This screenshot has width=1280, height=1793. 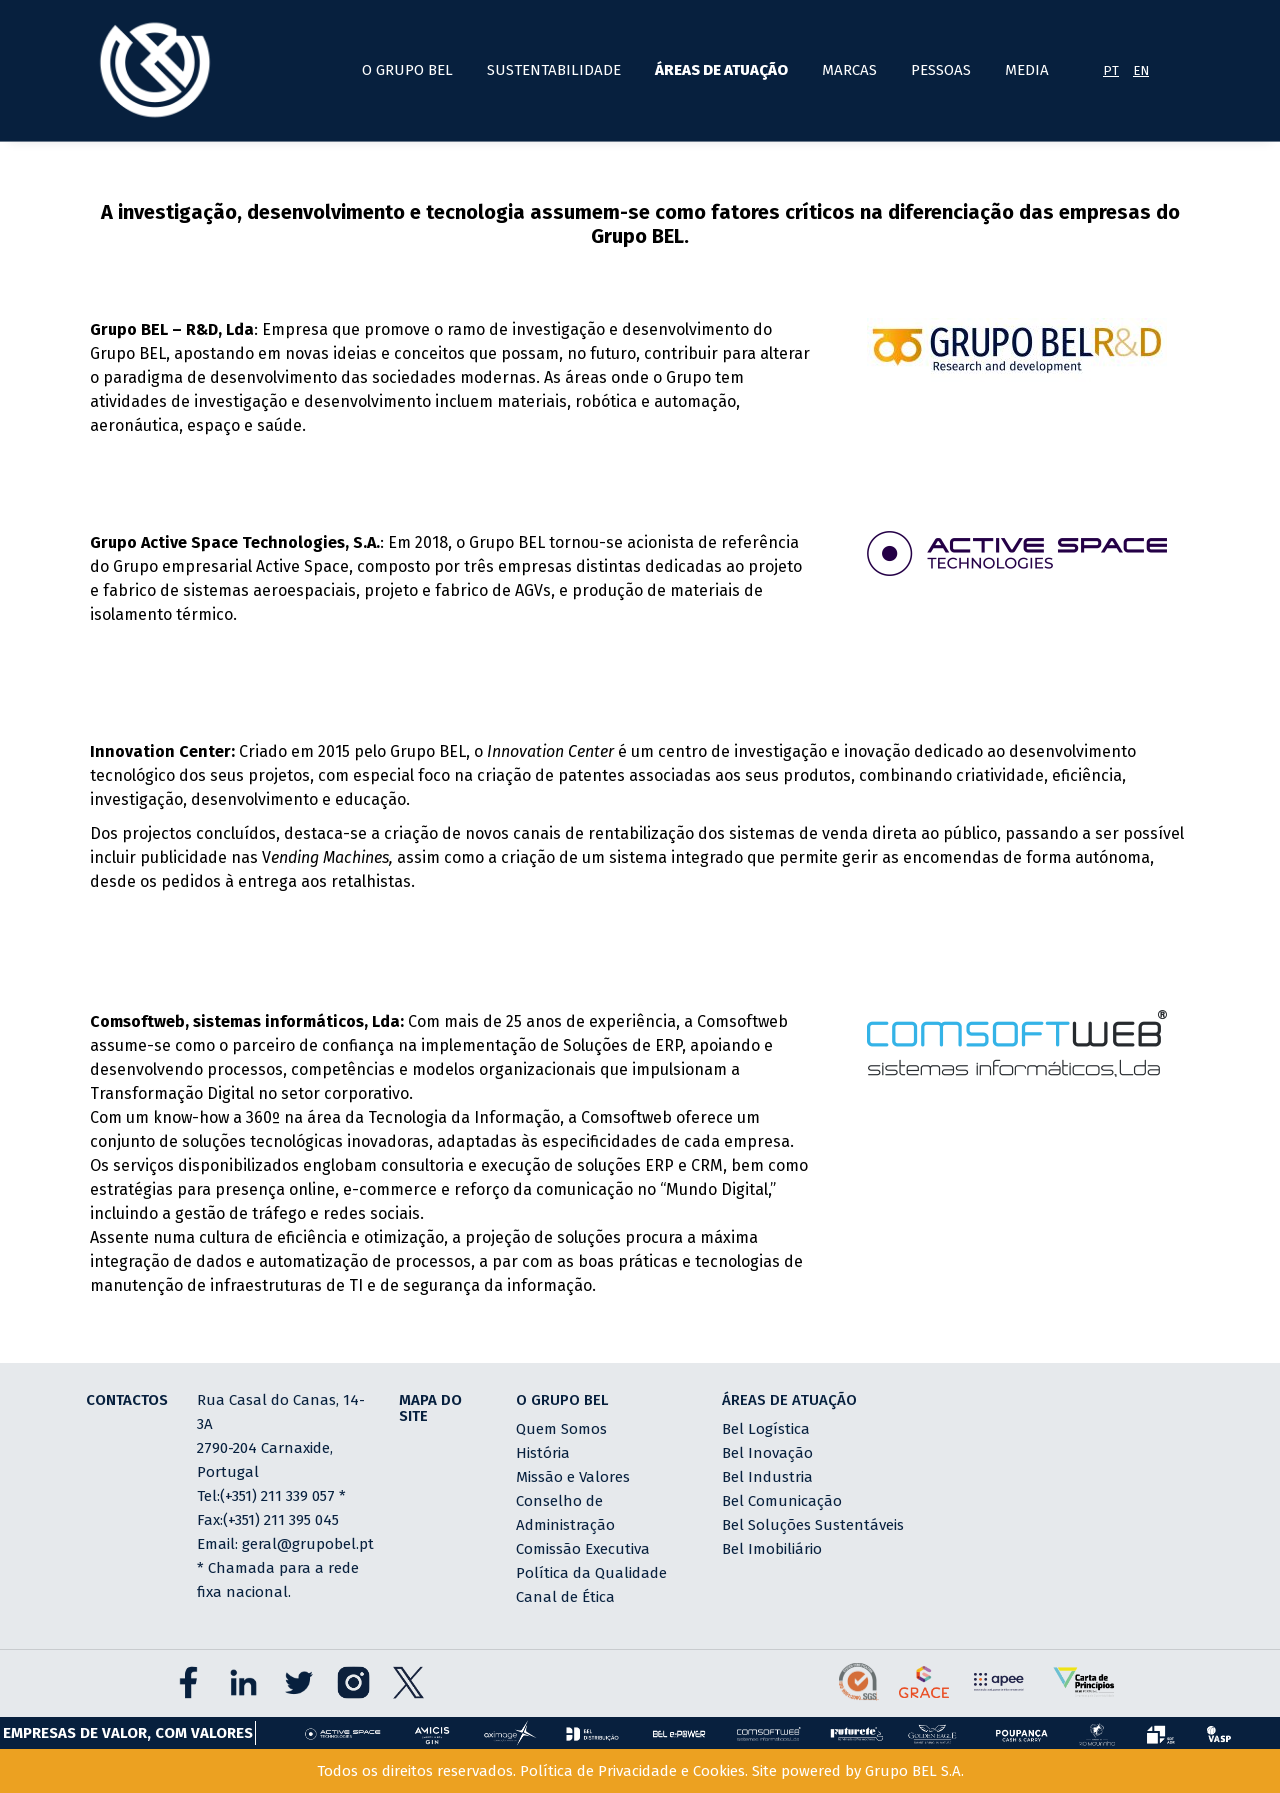 What do you see at coordinates (543, 1453) in the screenshot?
I see `História` at bounding box center [543, 1453].